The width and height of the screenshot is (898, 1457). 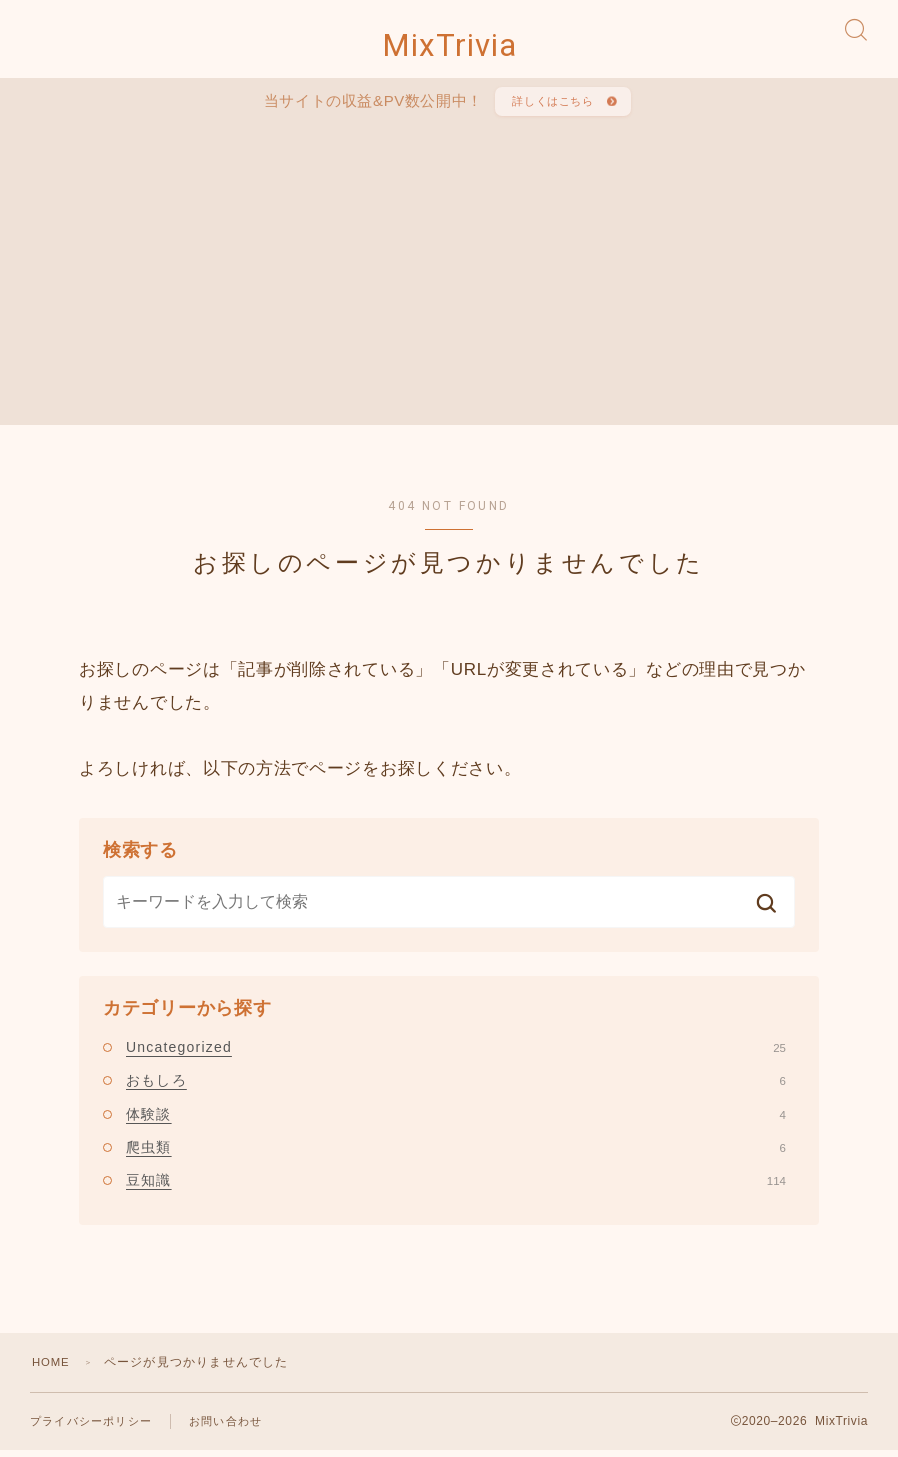 What do you see at coordinates (456, 1128) in the screenshot?
I see `体験談` at bounding box center [456, 1128].